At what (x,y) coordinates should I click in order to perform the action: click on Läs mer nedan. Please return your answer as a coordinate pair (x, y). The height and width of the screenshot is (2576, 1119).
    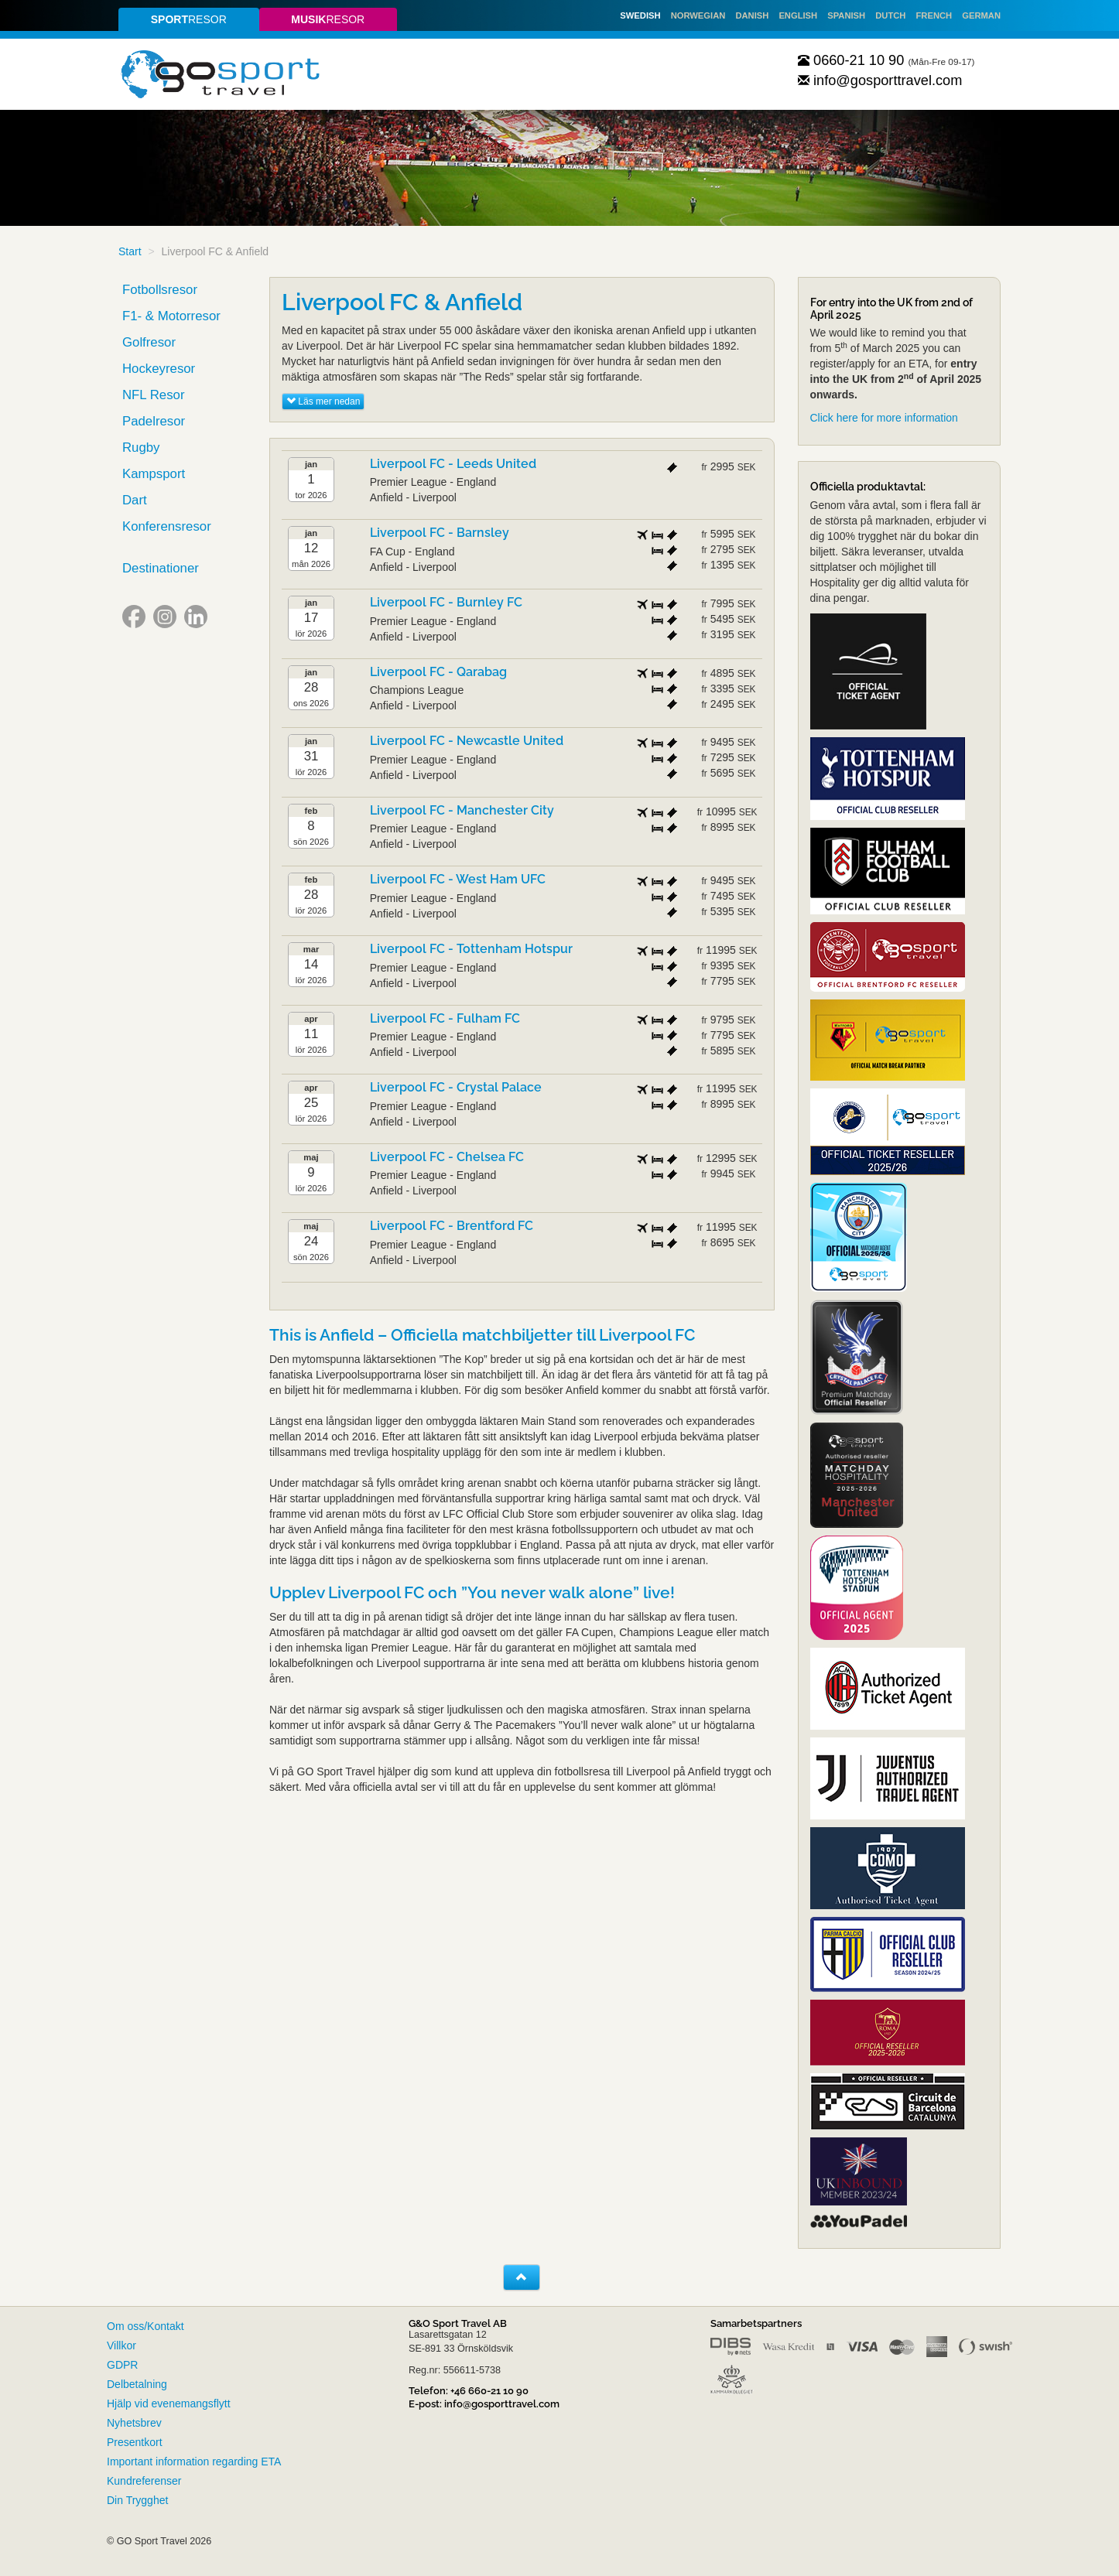
    Looking at the image, I should click on (323, 401).